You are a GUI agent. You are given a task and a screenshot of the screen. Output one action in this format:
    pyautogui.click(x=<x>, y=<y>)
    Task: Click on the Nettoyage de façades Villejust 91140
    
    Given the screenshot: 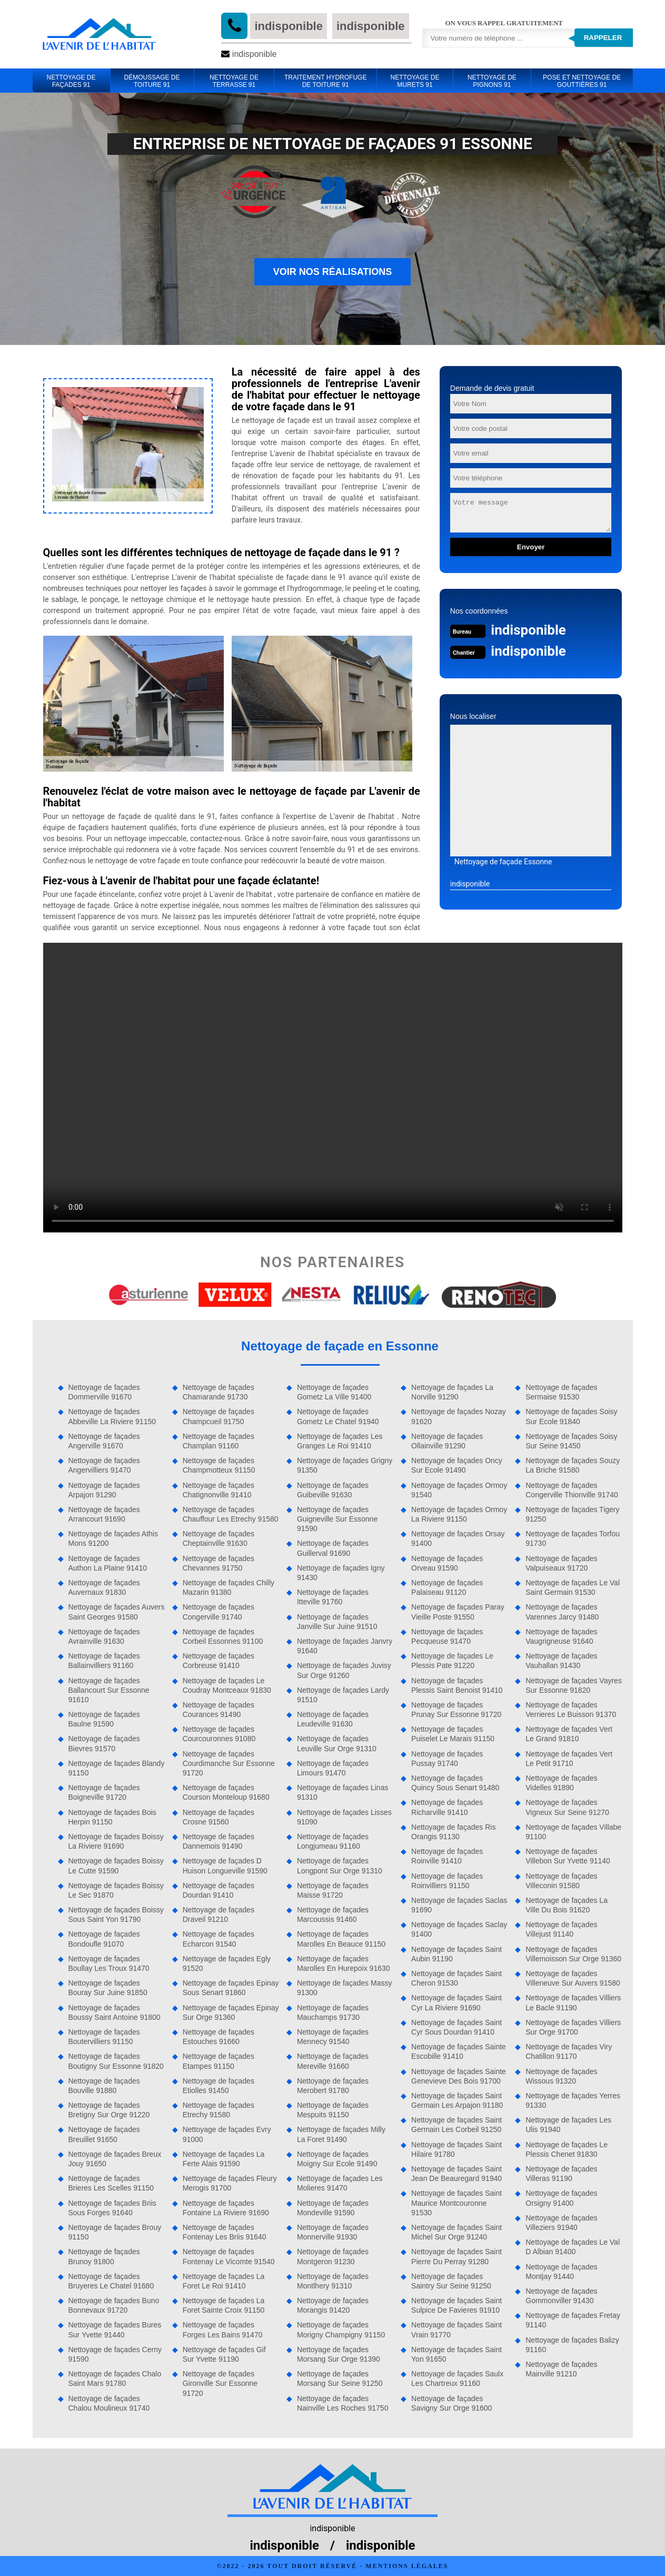 What is the action you would take?
    pyautogui.click(x=561, y=1929)
    